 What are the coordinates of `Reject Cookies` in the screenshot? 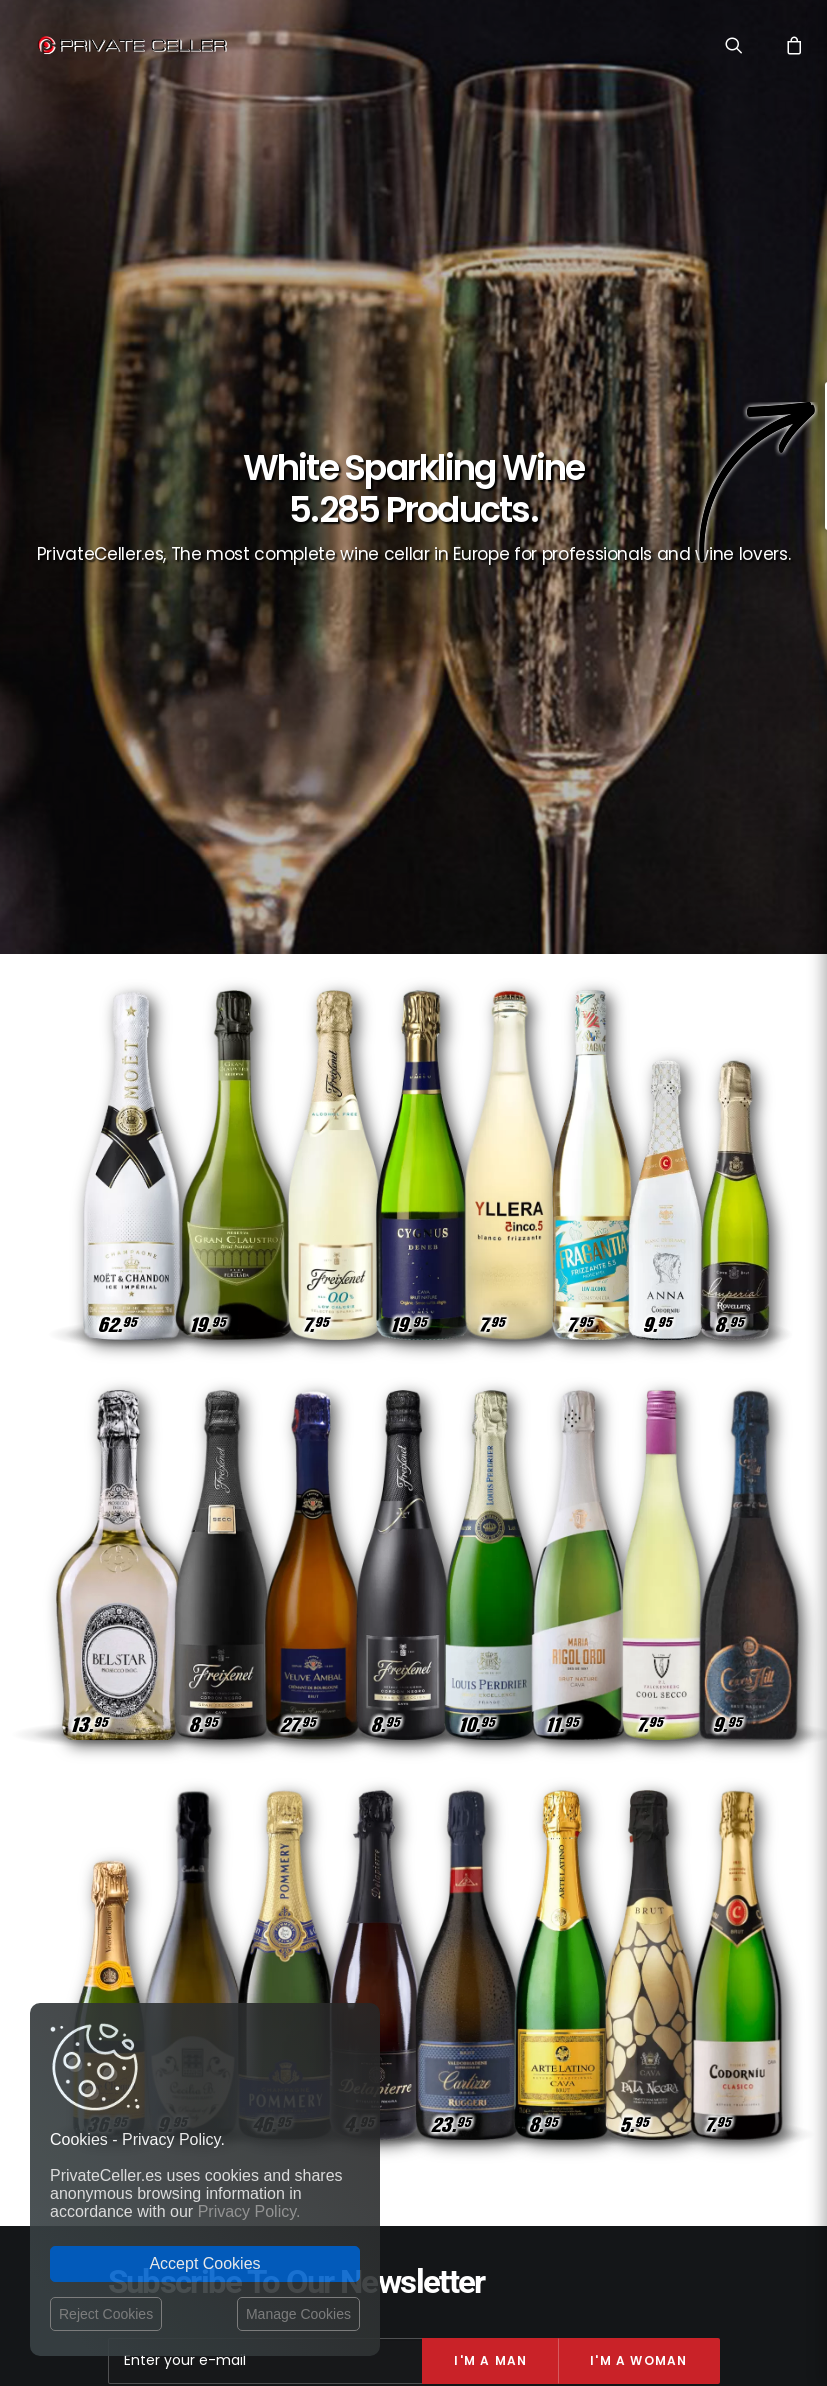 It's located at (106, 2314).